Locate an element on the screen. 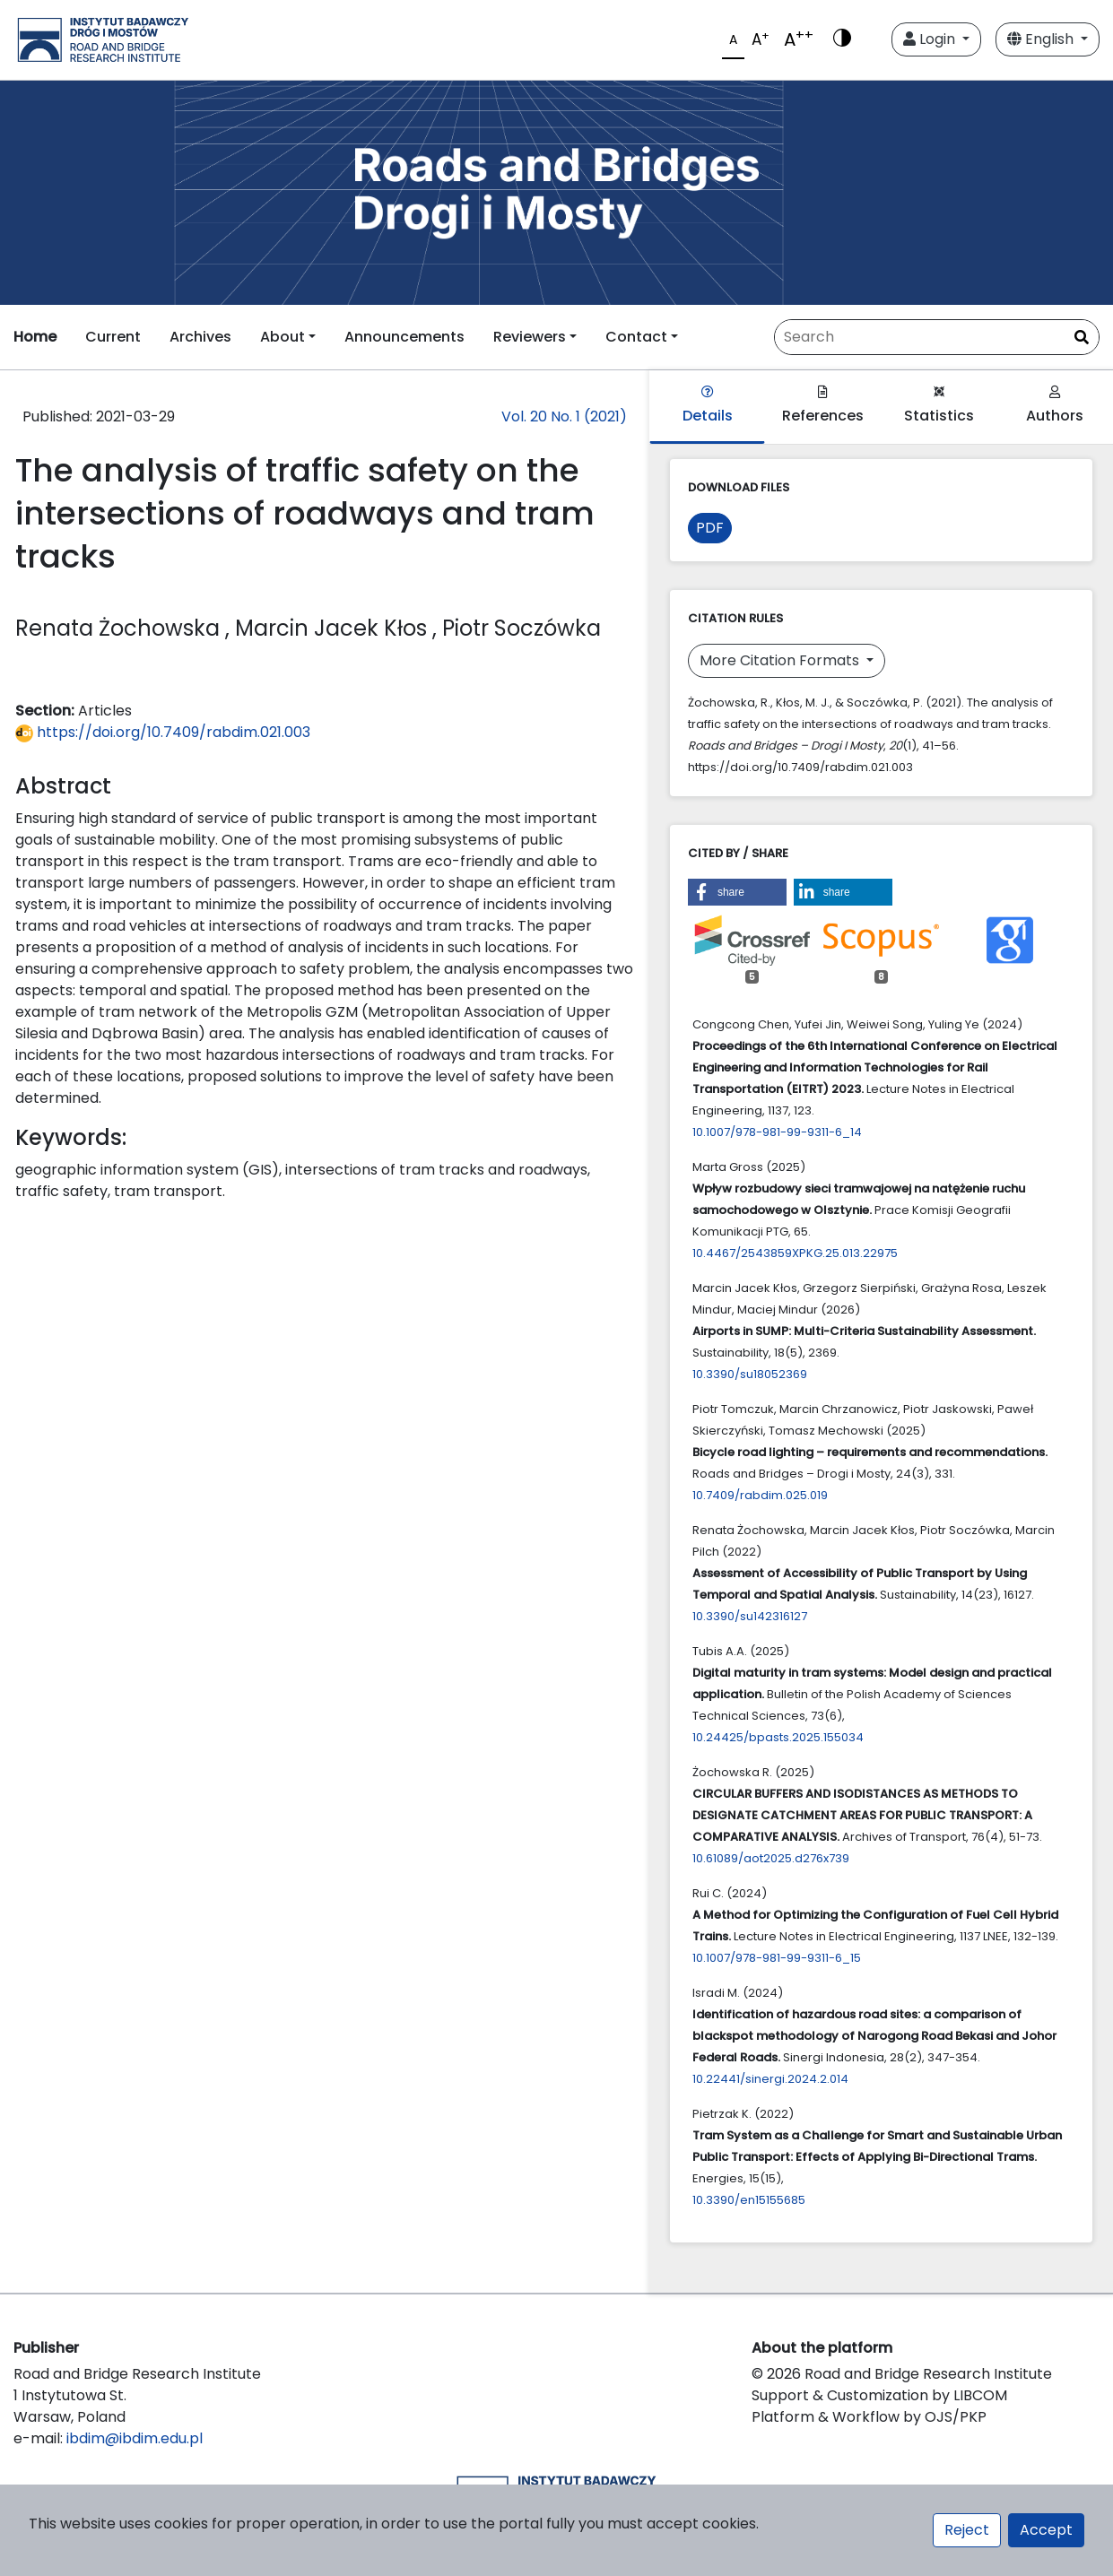 Image resolution: width=1113 pixels, height=2576 pixels. Accept is located at coordinates (1046, 2530).